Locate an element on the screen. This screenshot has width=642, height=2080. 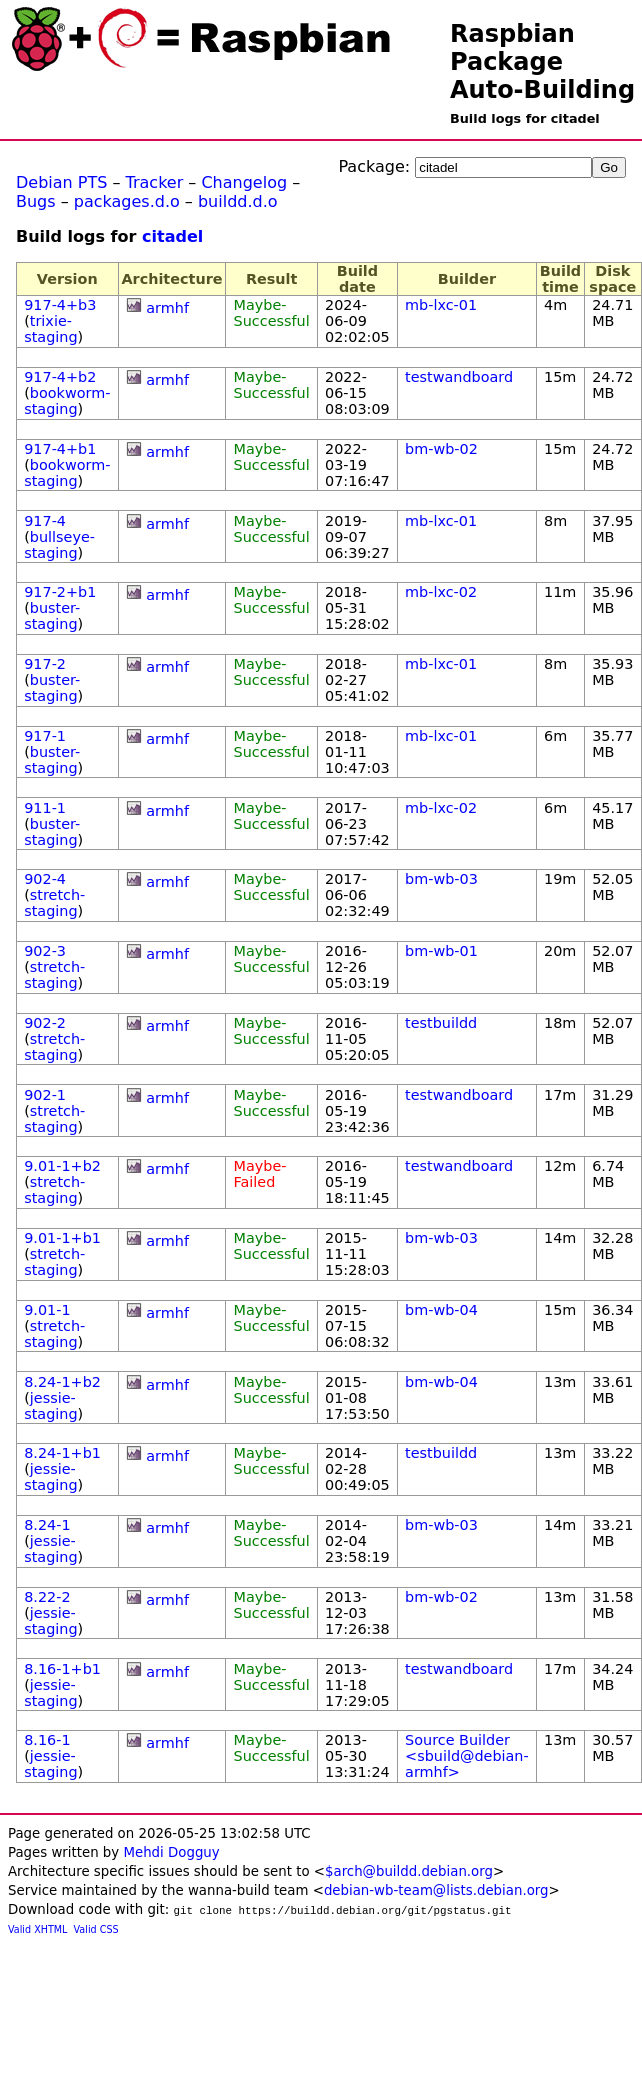
jessie-staging is located at coordinates (50, 1406).